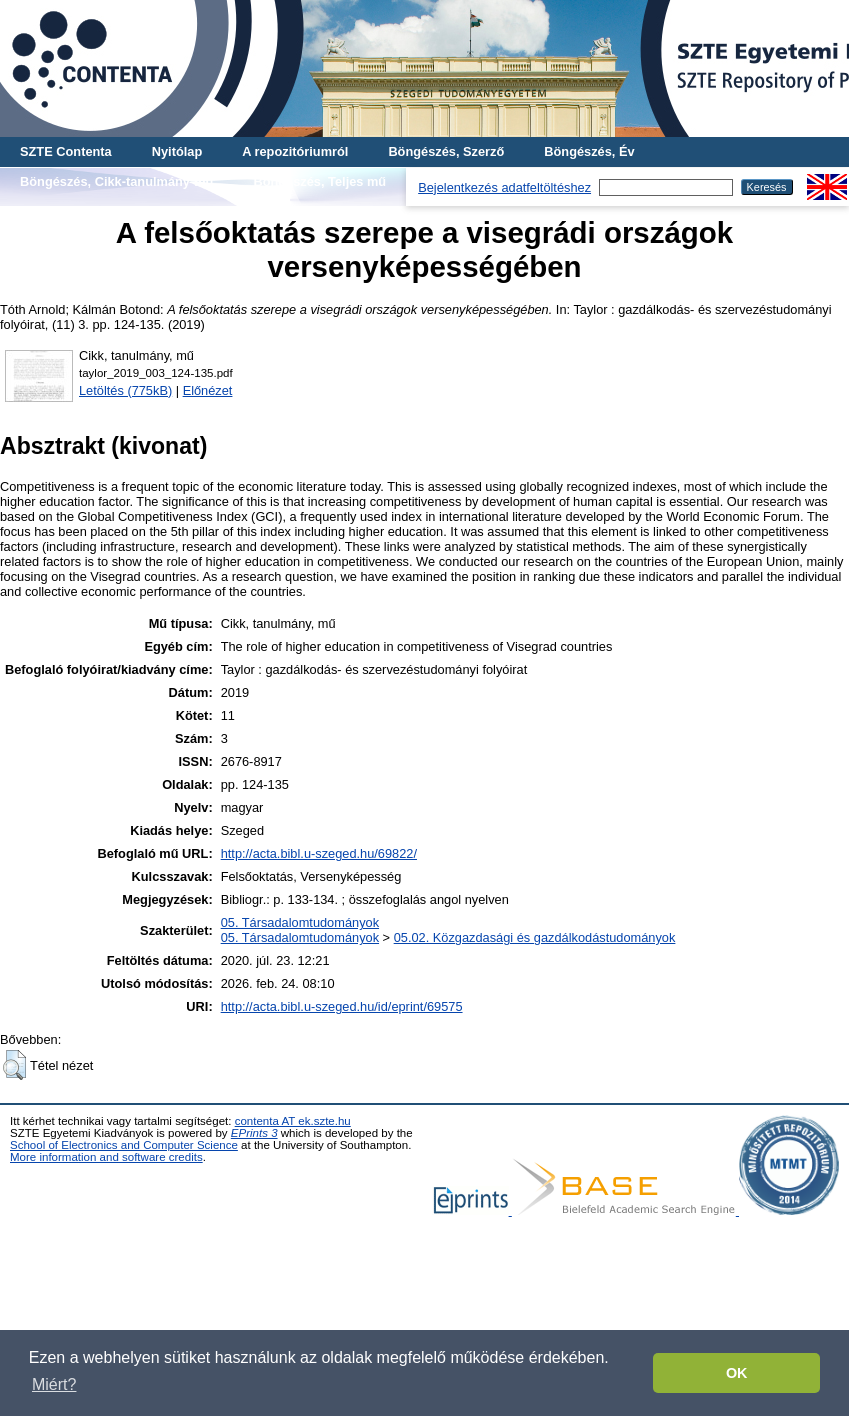 The image size is (849, 1416). Describe the element at coordinates (254, 1133) in the screenshot. I see `EPrints 3` at that location.